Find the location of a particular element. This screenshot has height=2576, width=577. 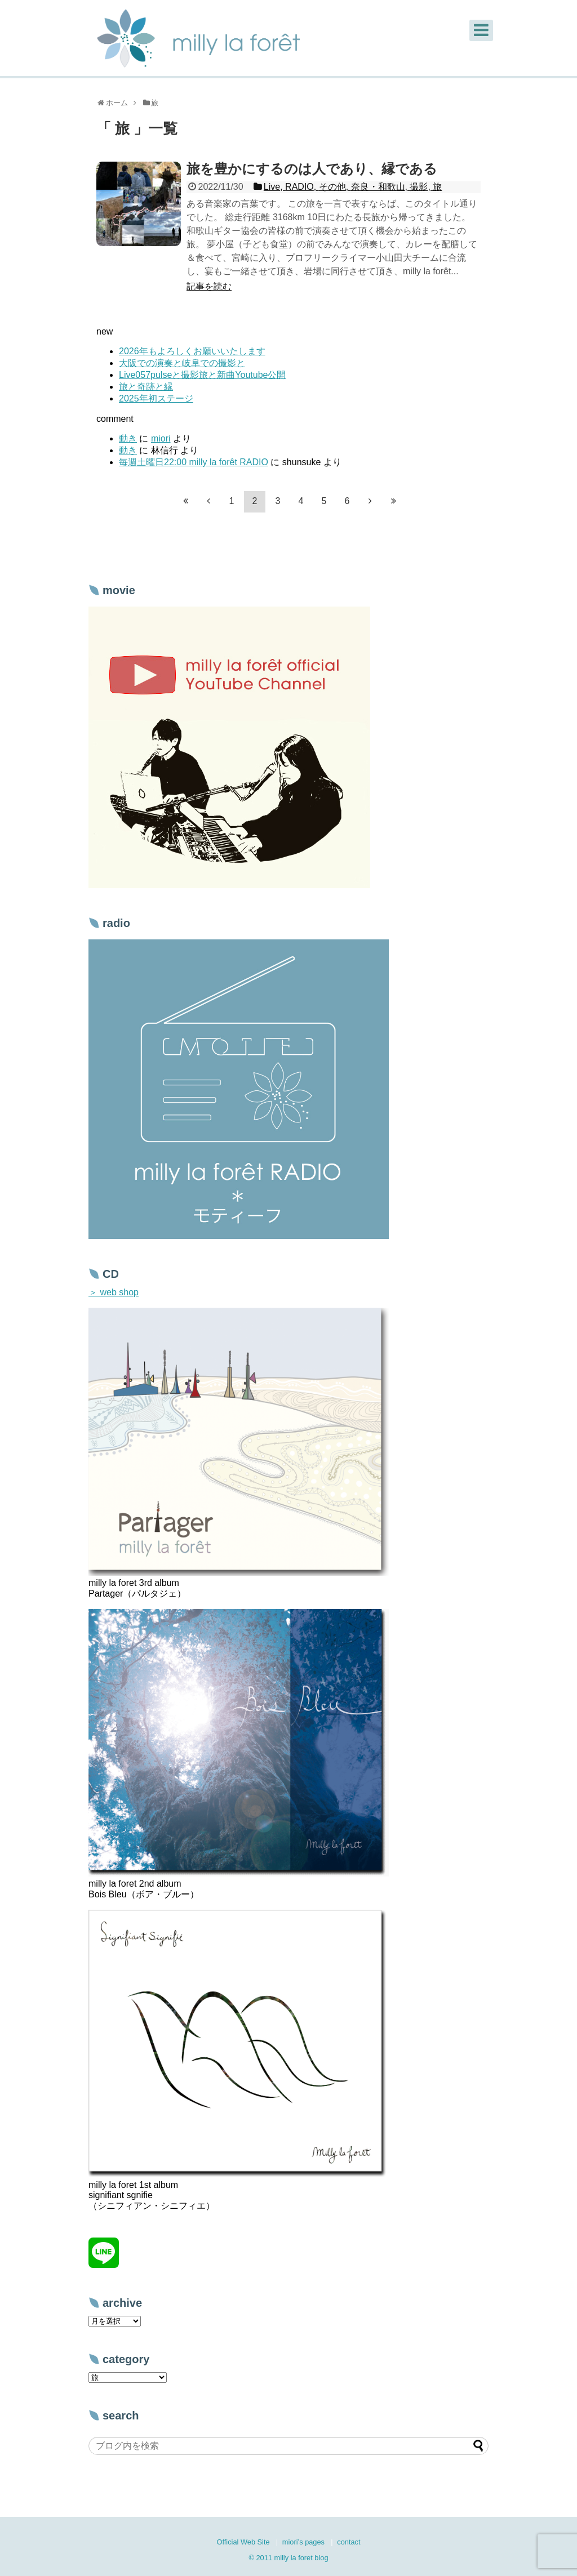

毎週土曜日22:00 milly la forêt RADIO is located at coordinates (193, 462).